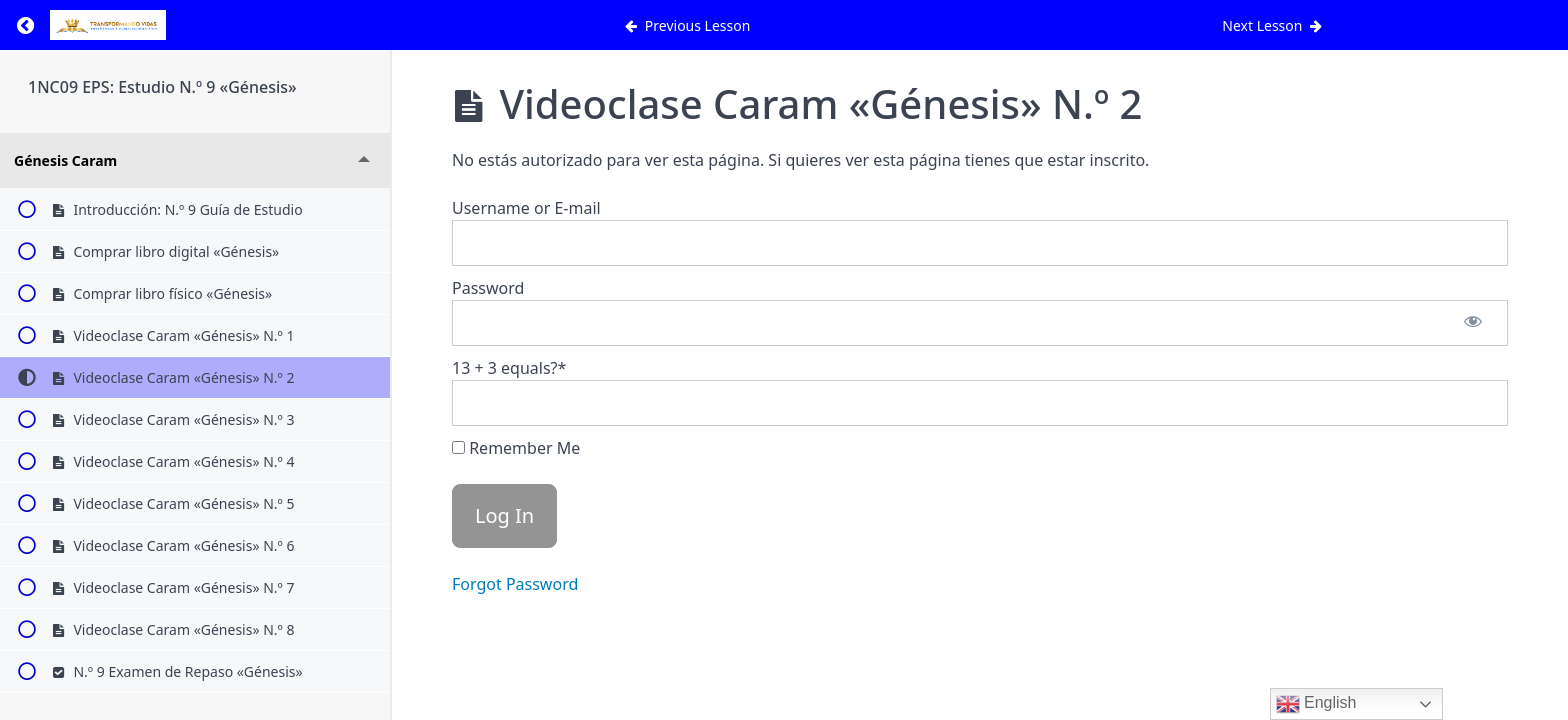 Image resolution: width=1568 pixels, height=720 pixels. Describe the element at coordinates (162, 87) in the screenshot. I see `1NC09 EPS: Estudio N.º 9 «Génesis»` at that location.